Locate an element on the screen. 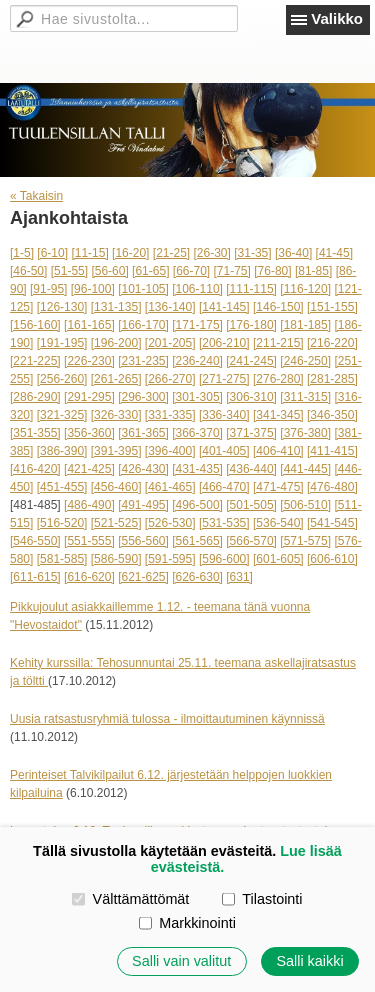  [411-415] is located at coordinates (332, 451).